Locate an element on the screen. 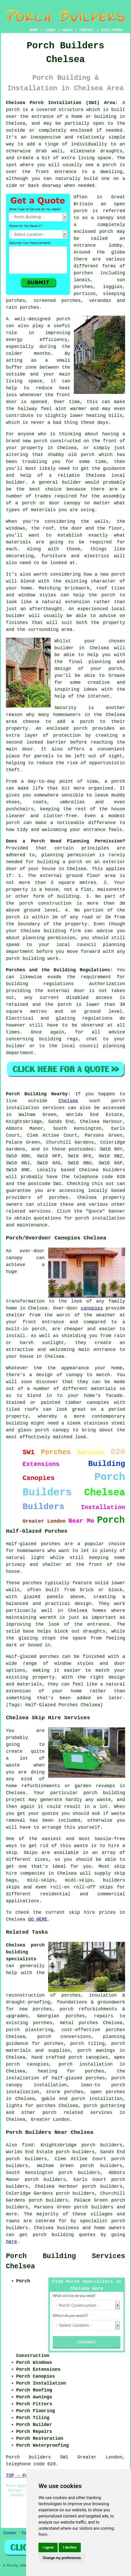 The width and height of the screenshot is (131, 2576). I agree [button] is located at coordinates (48, 2547).